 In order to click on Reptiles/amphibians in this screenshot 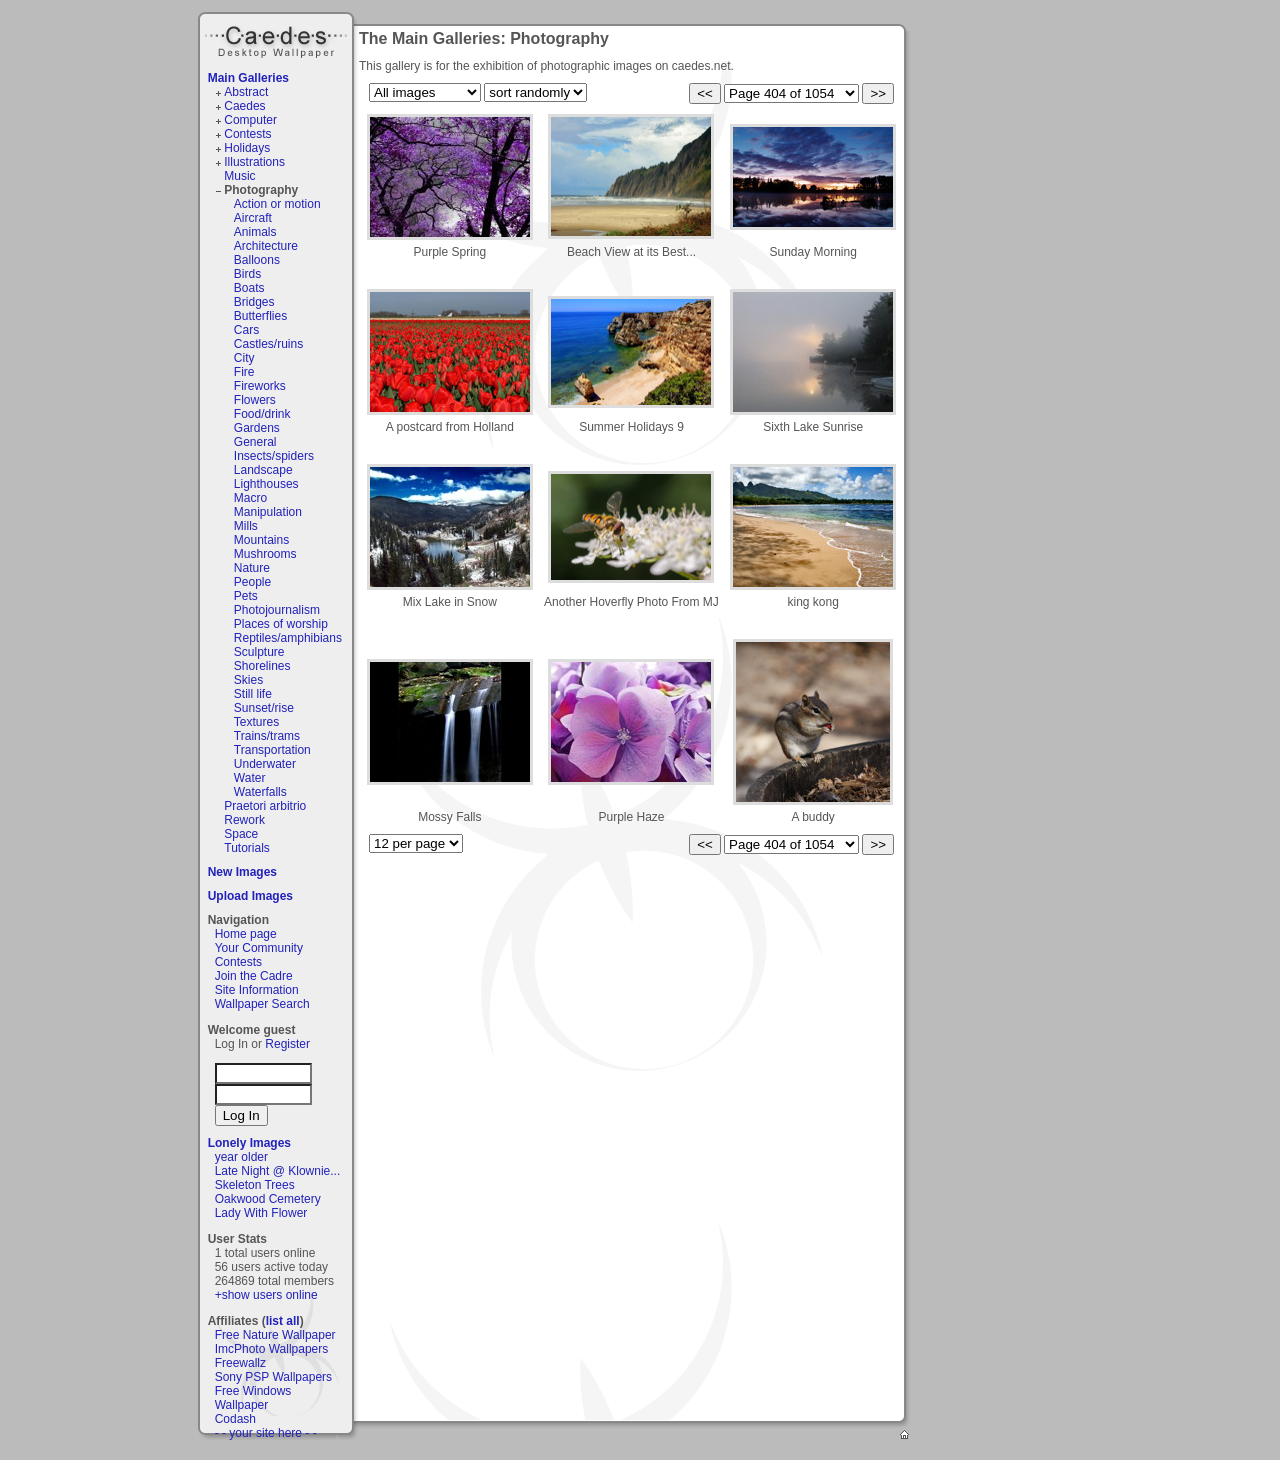, I will do `click(288, 638)`.